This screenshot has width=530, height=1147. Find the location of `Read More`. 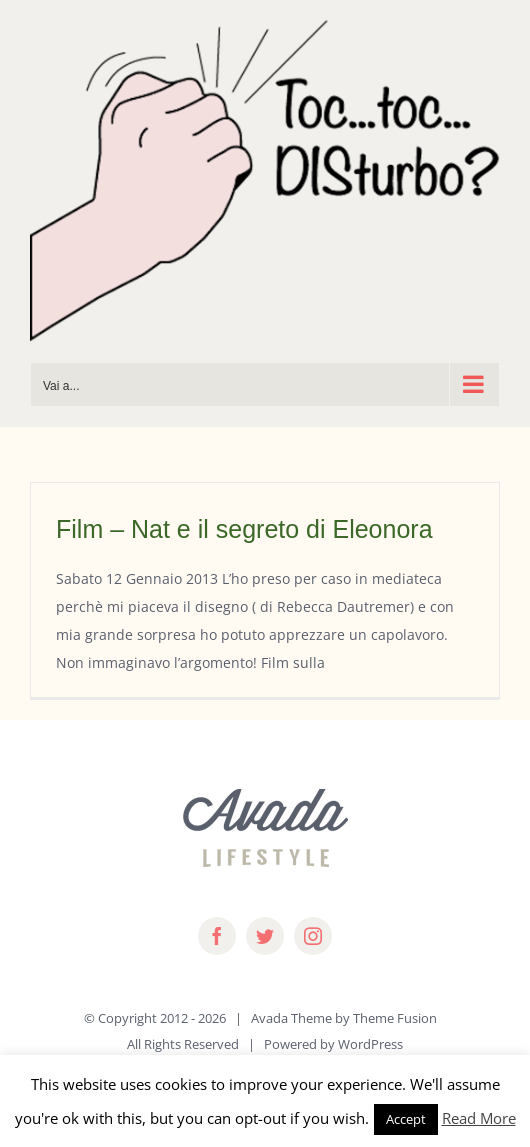

Read More is located at coordinates (479, 1118).